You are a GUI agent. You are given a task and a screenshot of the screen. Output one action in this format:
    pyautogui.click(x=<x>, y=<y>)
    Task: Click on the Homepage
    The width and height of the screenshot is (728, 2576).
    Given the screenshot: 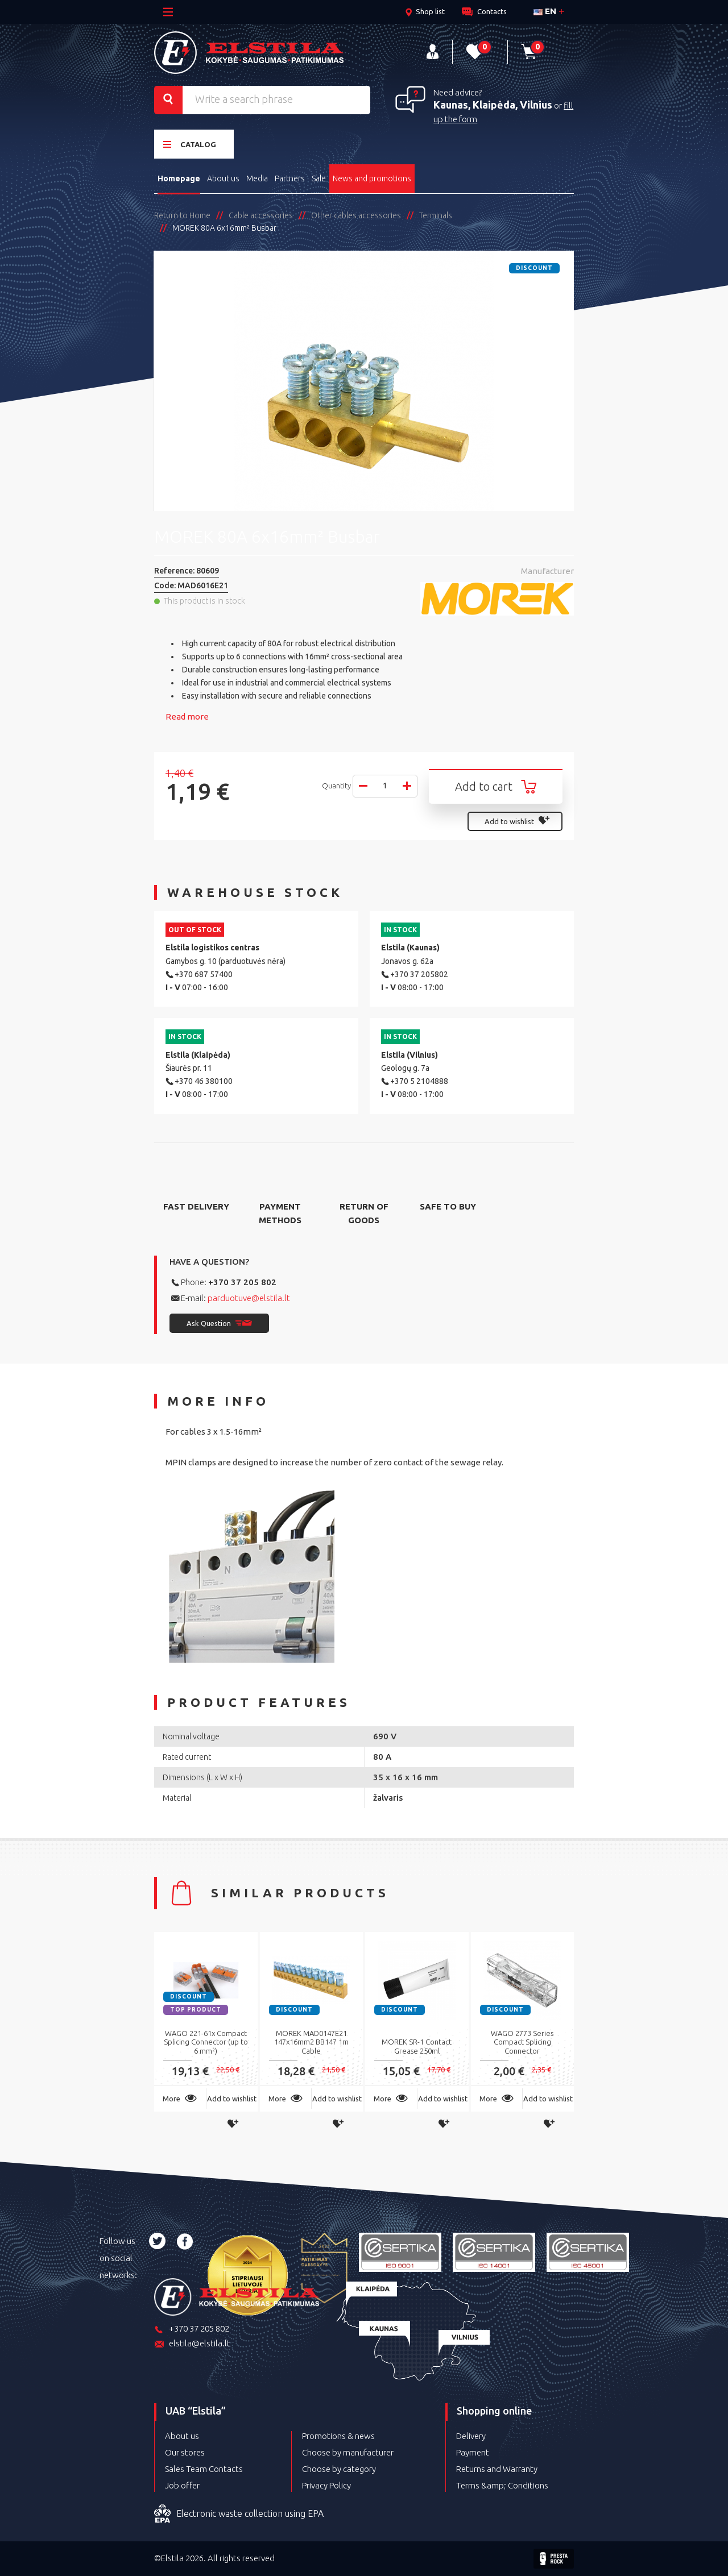 What is the action you would take?
    pyautogui.click(x=179, y=178)
    